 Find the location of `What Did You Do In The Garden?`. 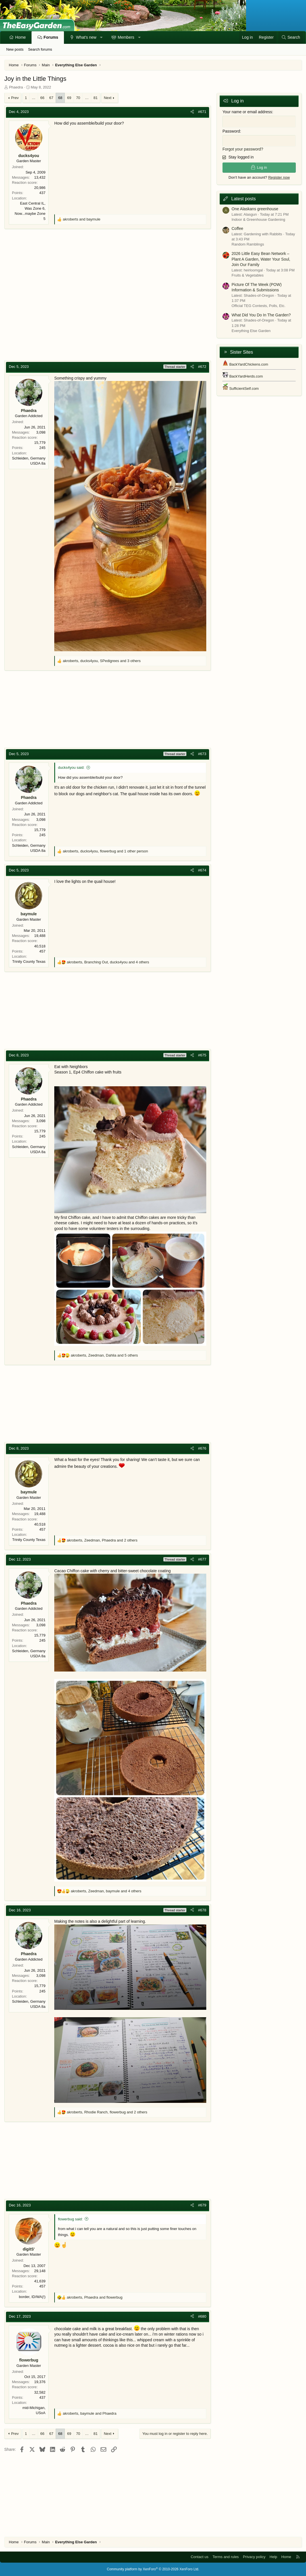

What Did You Do In The Garden? is located at coordinates (261, 313).